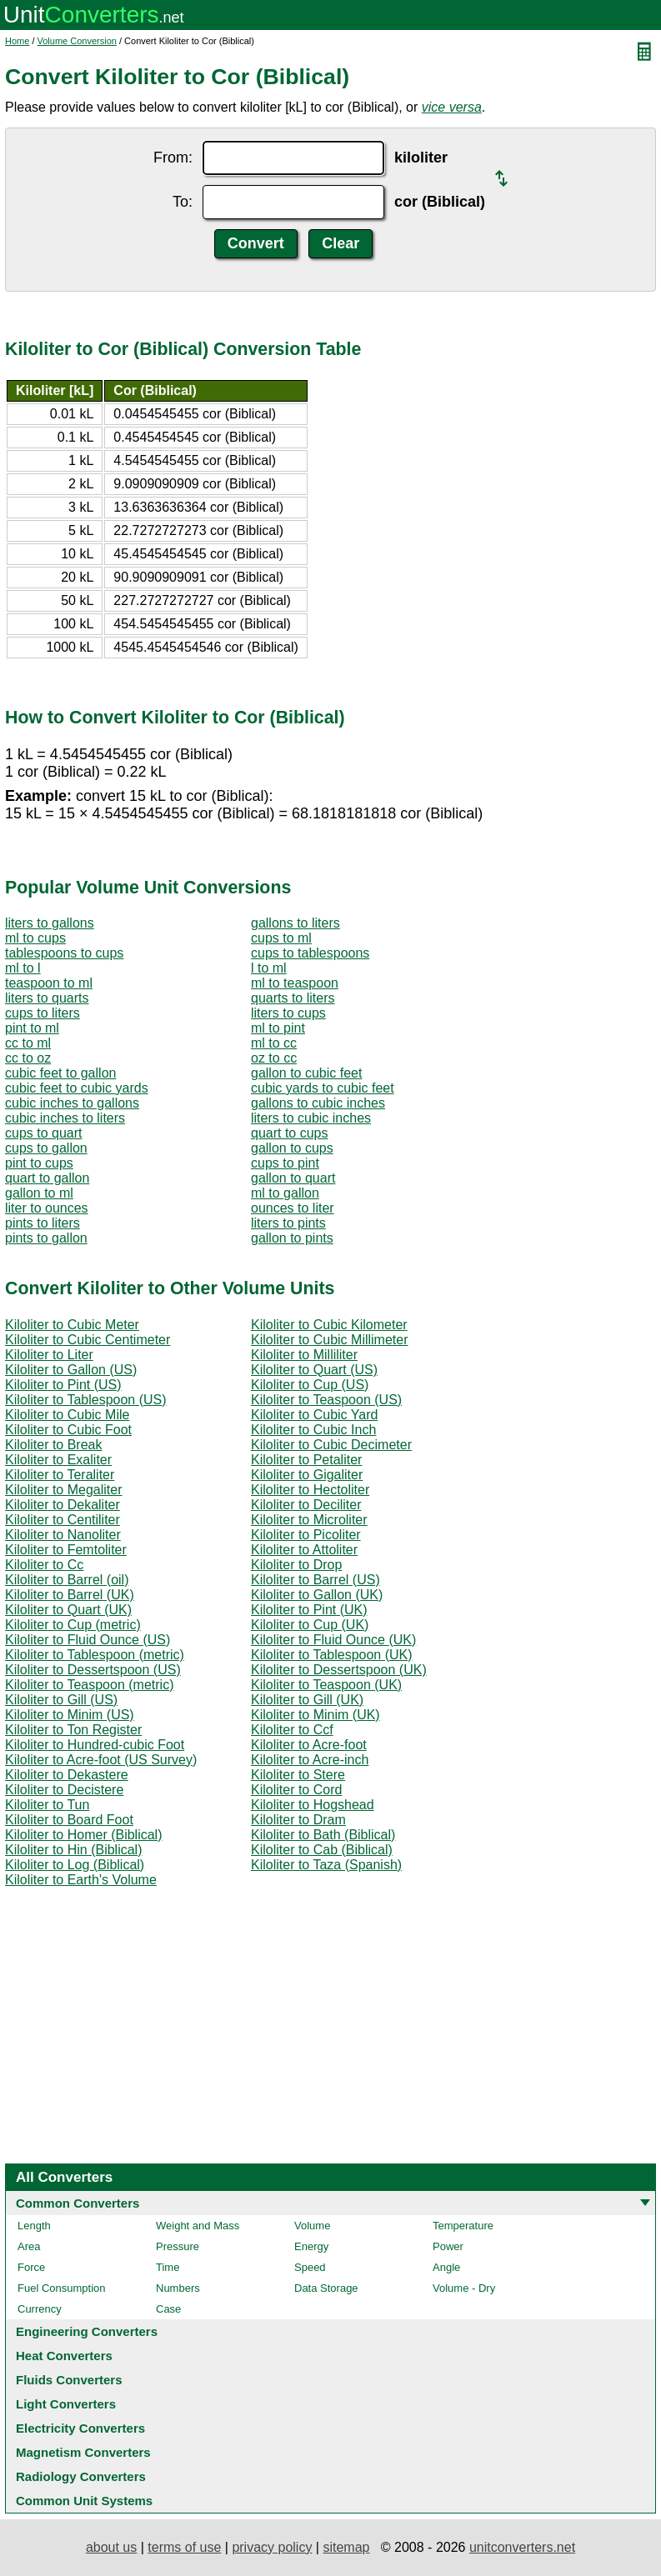 This screenshot has width=661, height=2576. I want to click on Kiloliter to Cubic Foot, so click(68, 1430).